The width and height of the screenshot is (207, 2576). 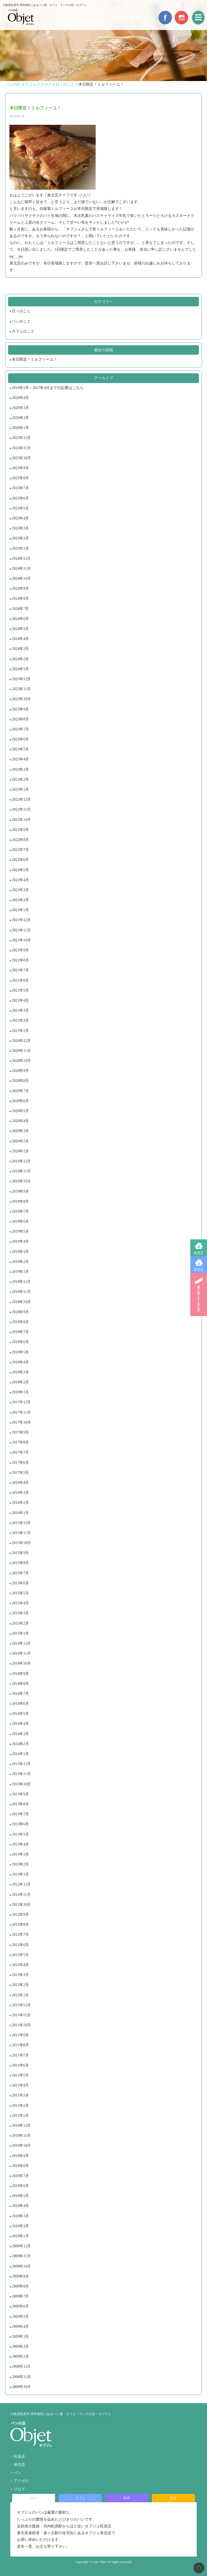 What do you see at coordinates (17, 2473) in the screenshot?
I see `パン` at bounding box center [17, 2473].